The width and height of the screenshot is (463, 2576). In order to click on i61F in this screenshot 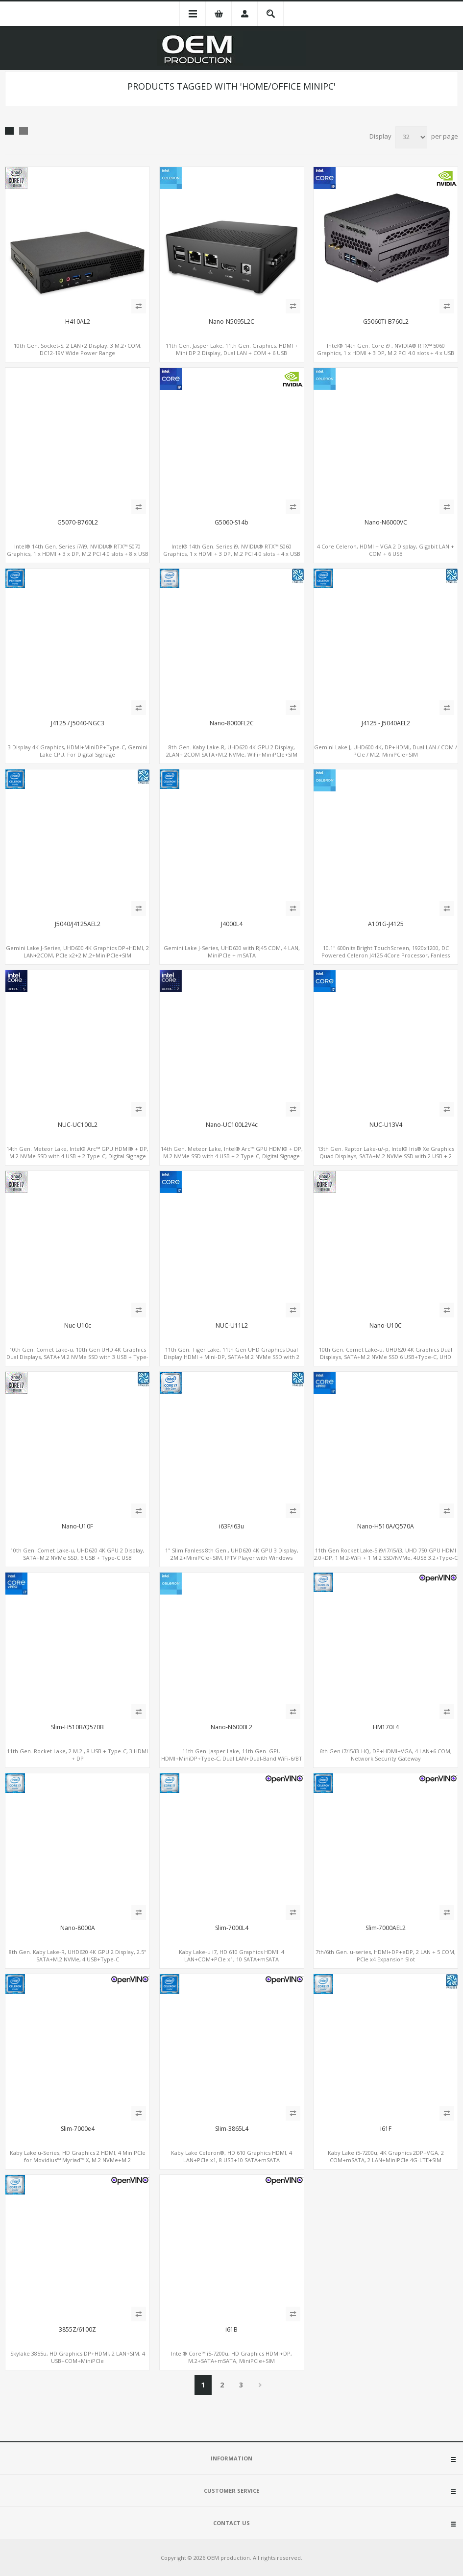, I will do `click(385, 2128)`.